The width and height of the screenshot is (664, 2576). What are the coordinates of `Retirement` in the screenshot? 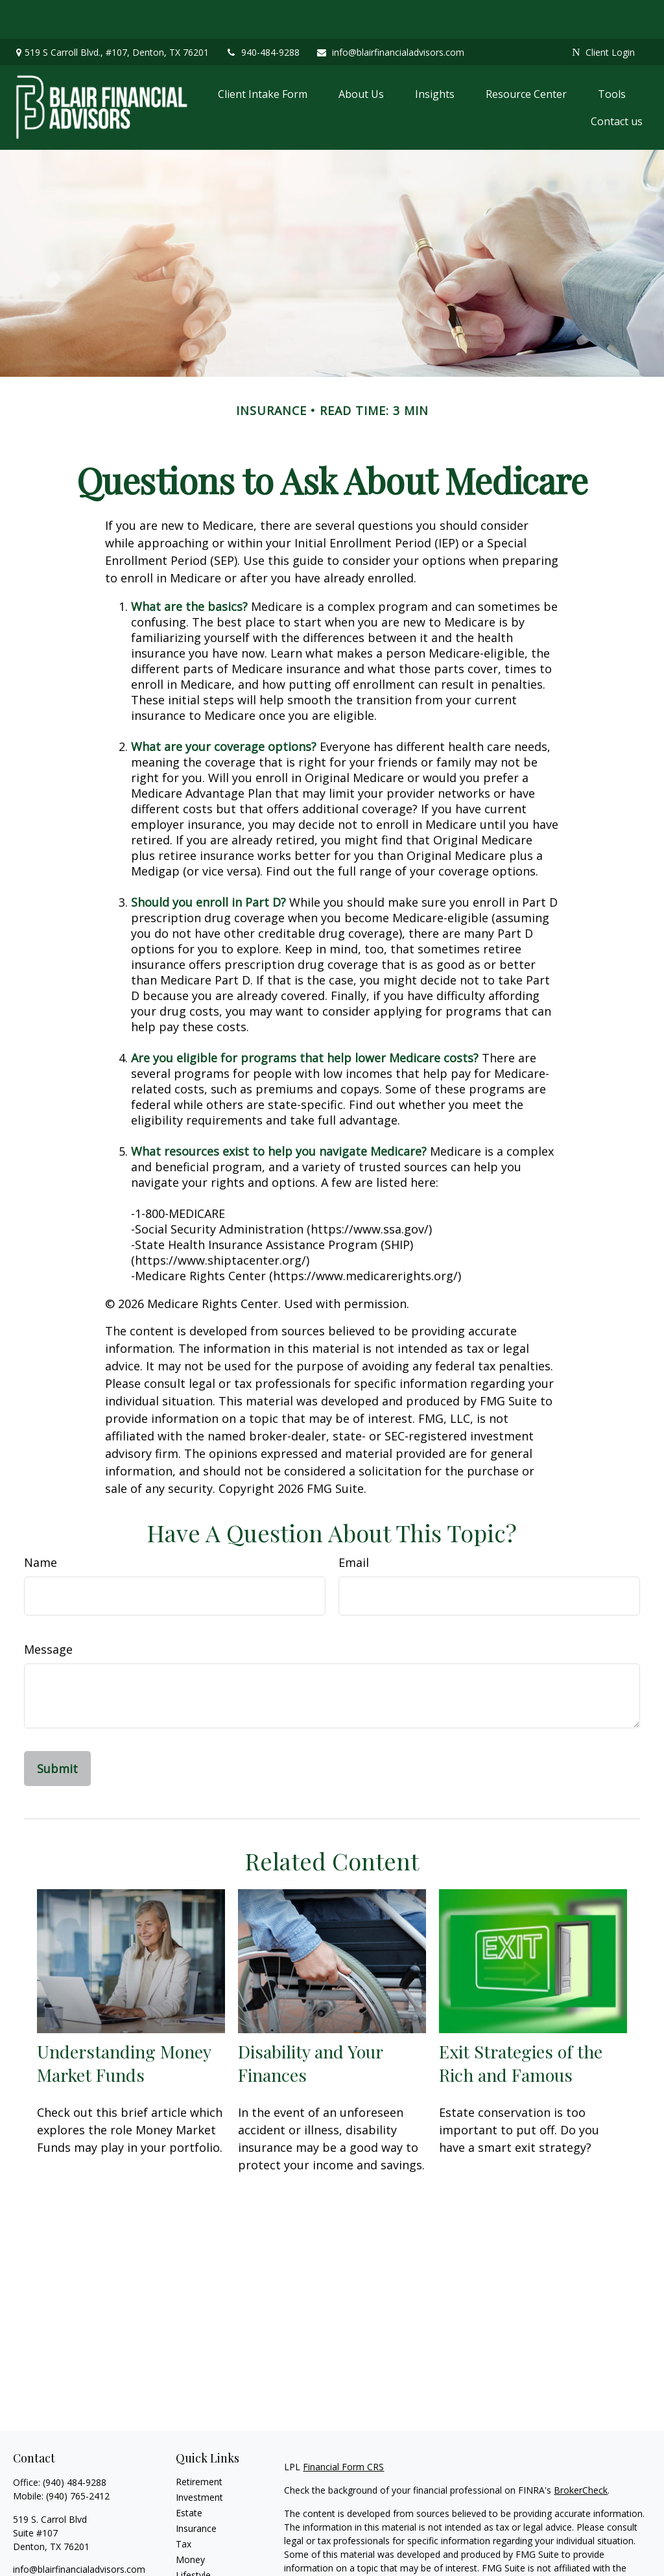 It's located at (199, 2443).